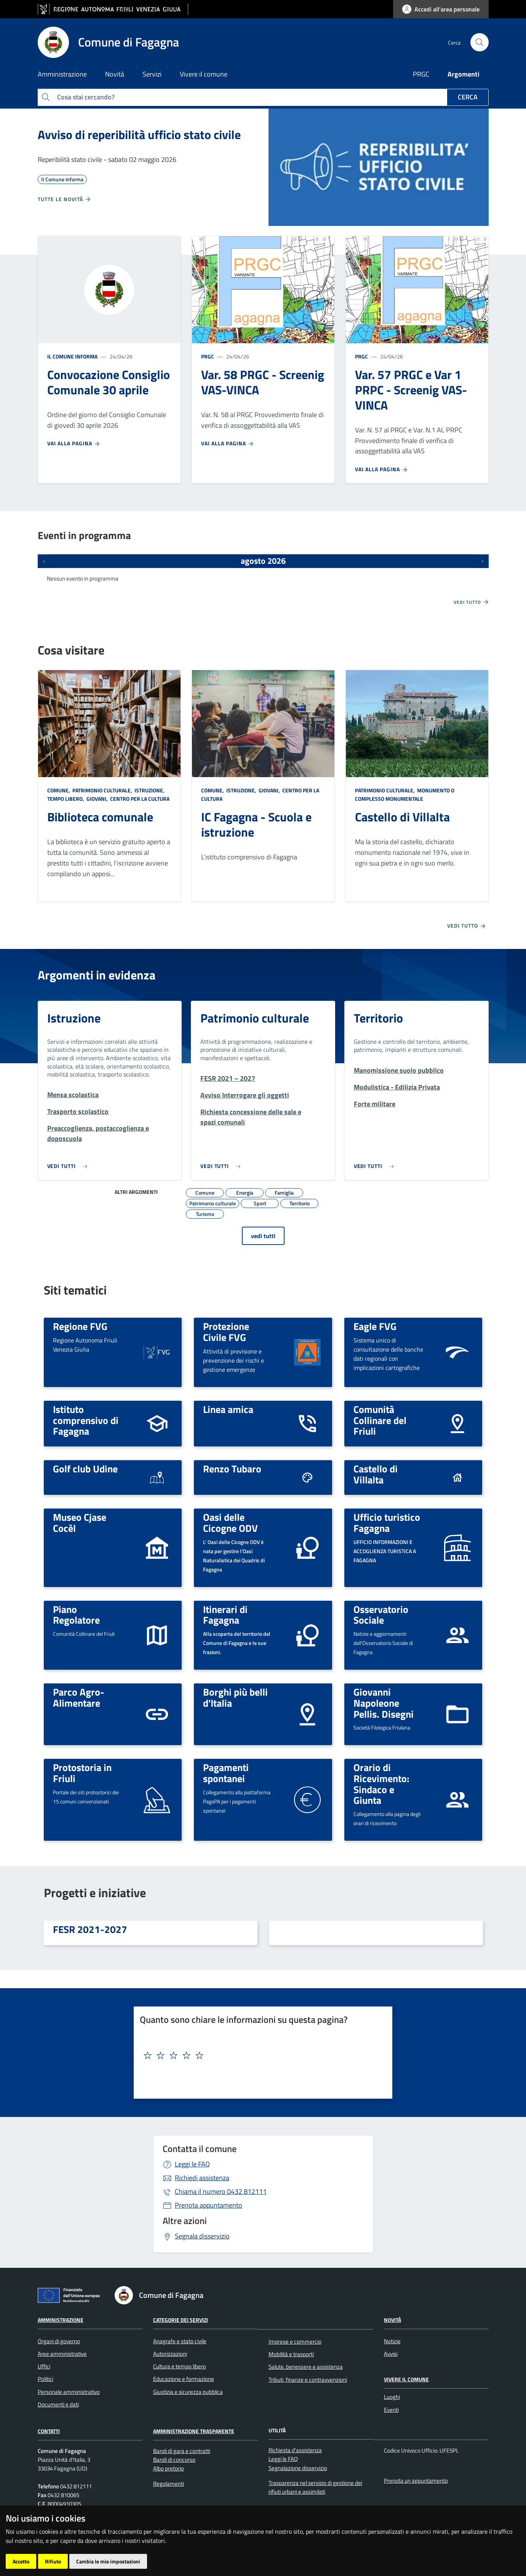 This screenshot has height=2576, width=526. Describe the element at coordinates (404, 794) in the screenshot. I see `Monumento o complesso monumentale` at that location.